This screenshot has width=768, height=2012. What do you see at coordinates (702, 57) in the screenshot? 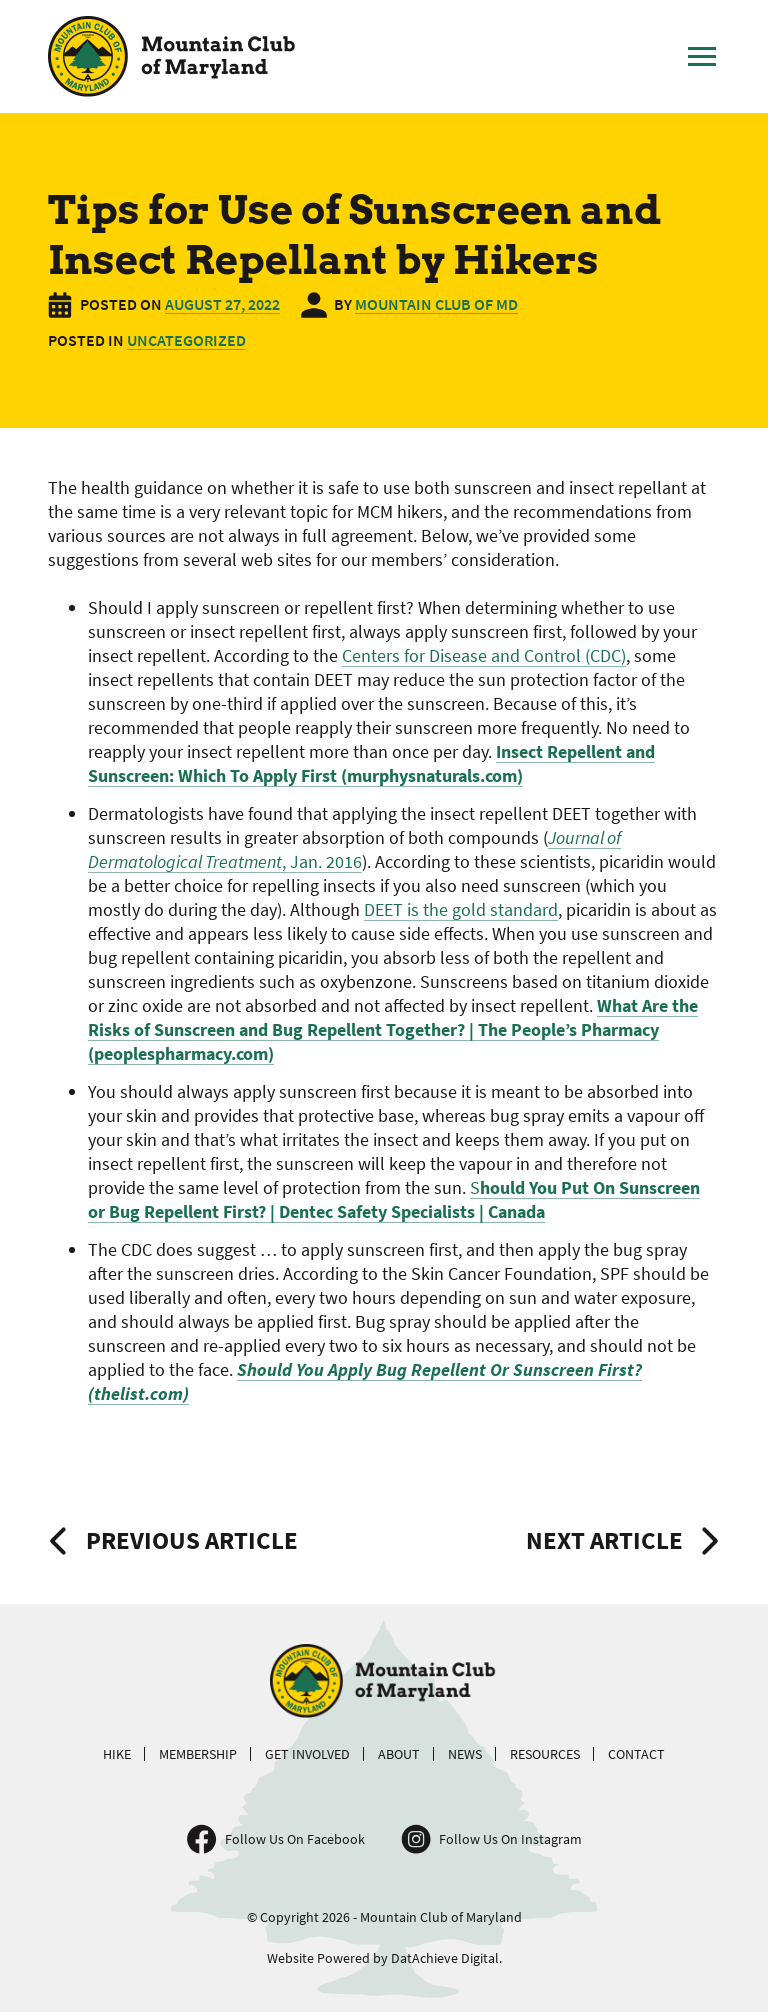
I see `[Toggle Main Menu]` at bounding box center [702, 57].